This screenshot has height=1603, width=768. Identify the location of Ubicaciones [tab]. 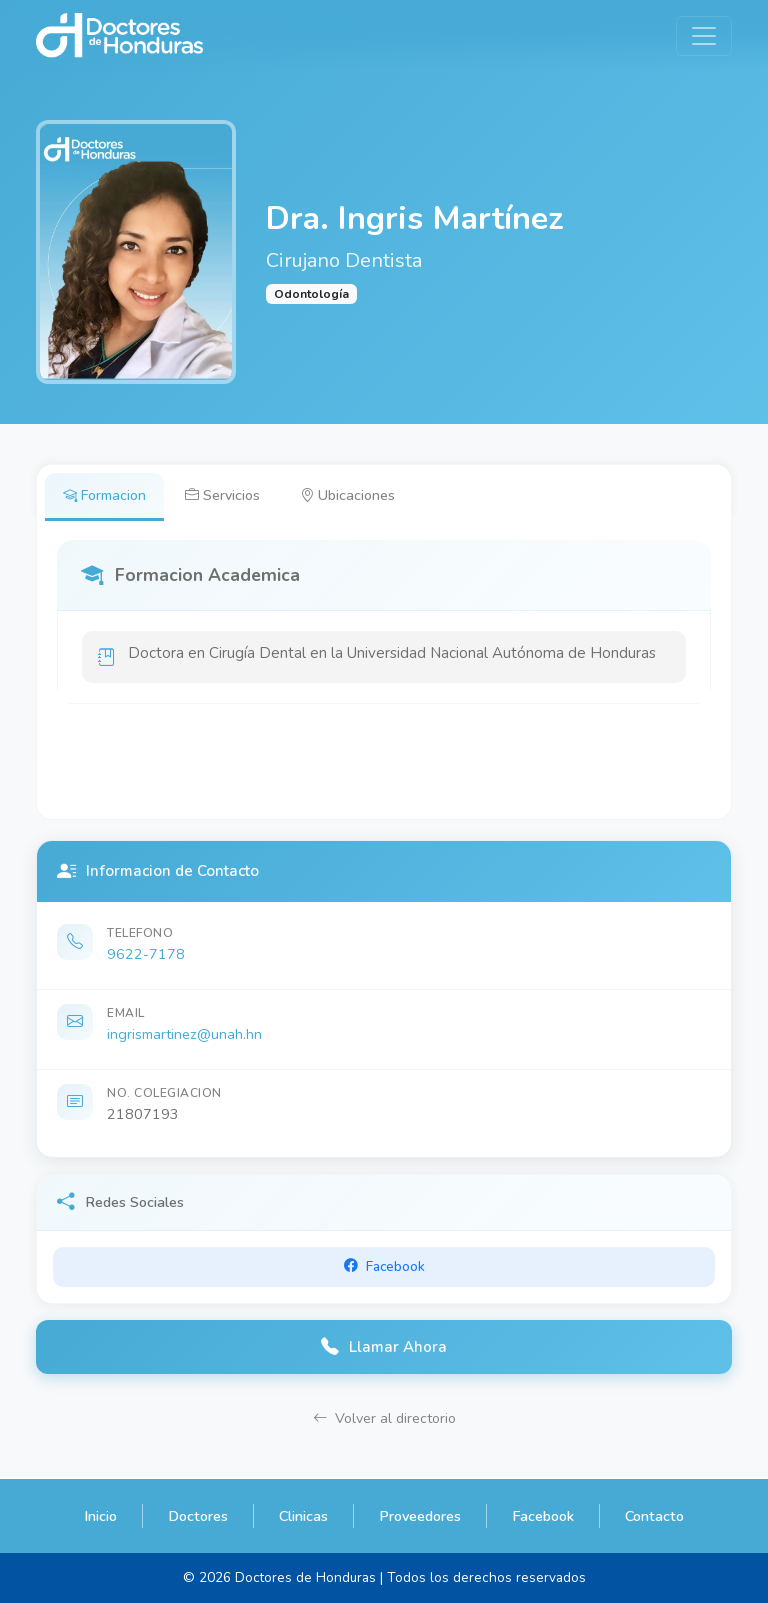
(348, 495).